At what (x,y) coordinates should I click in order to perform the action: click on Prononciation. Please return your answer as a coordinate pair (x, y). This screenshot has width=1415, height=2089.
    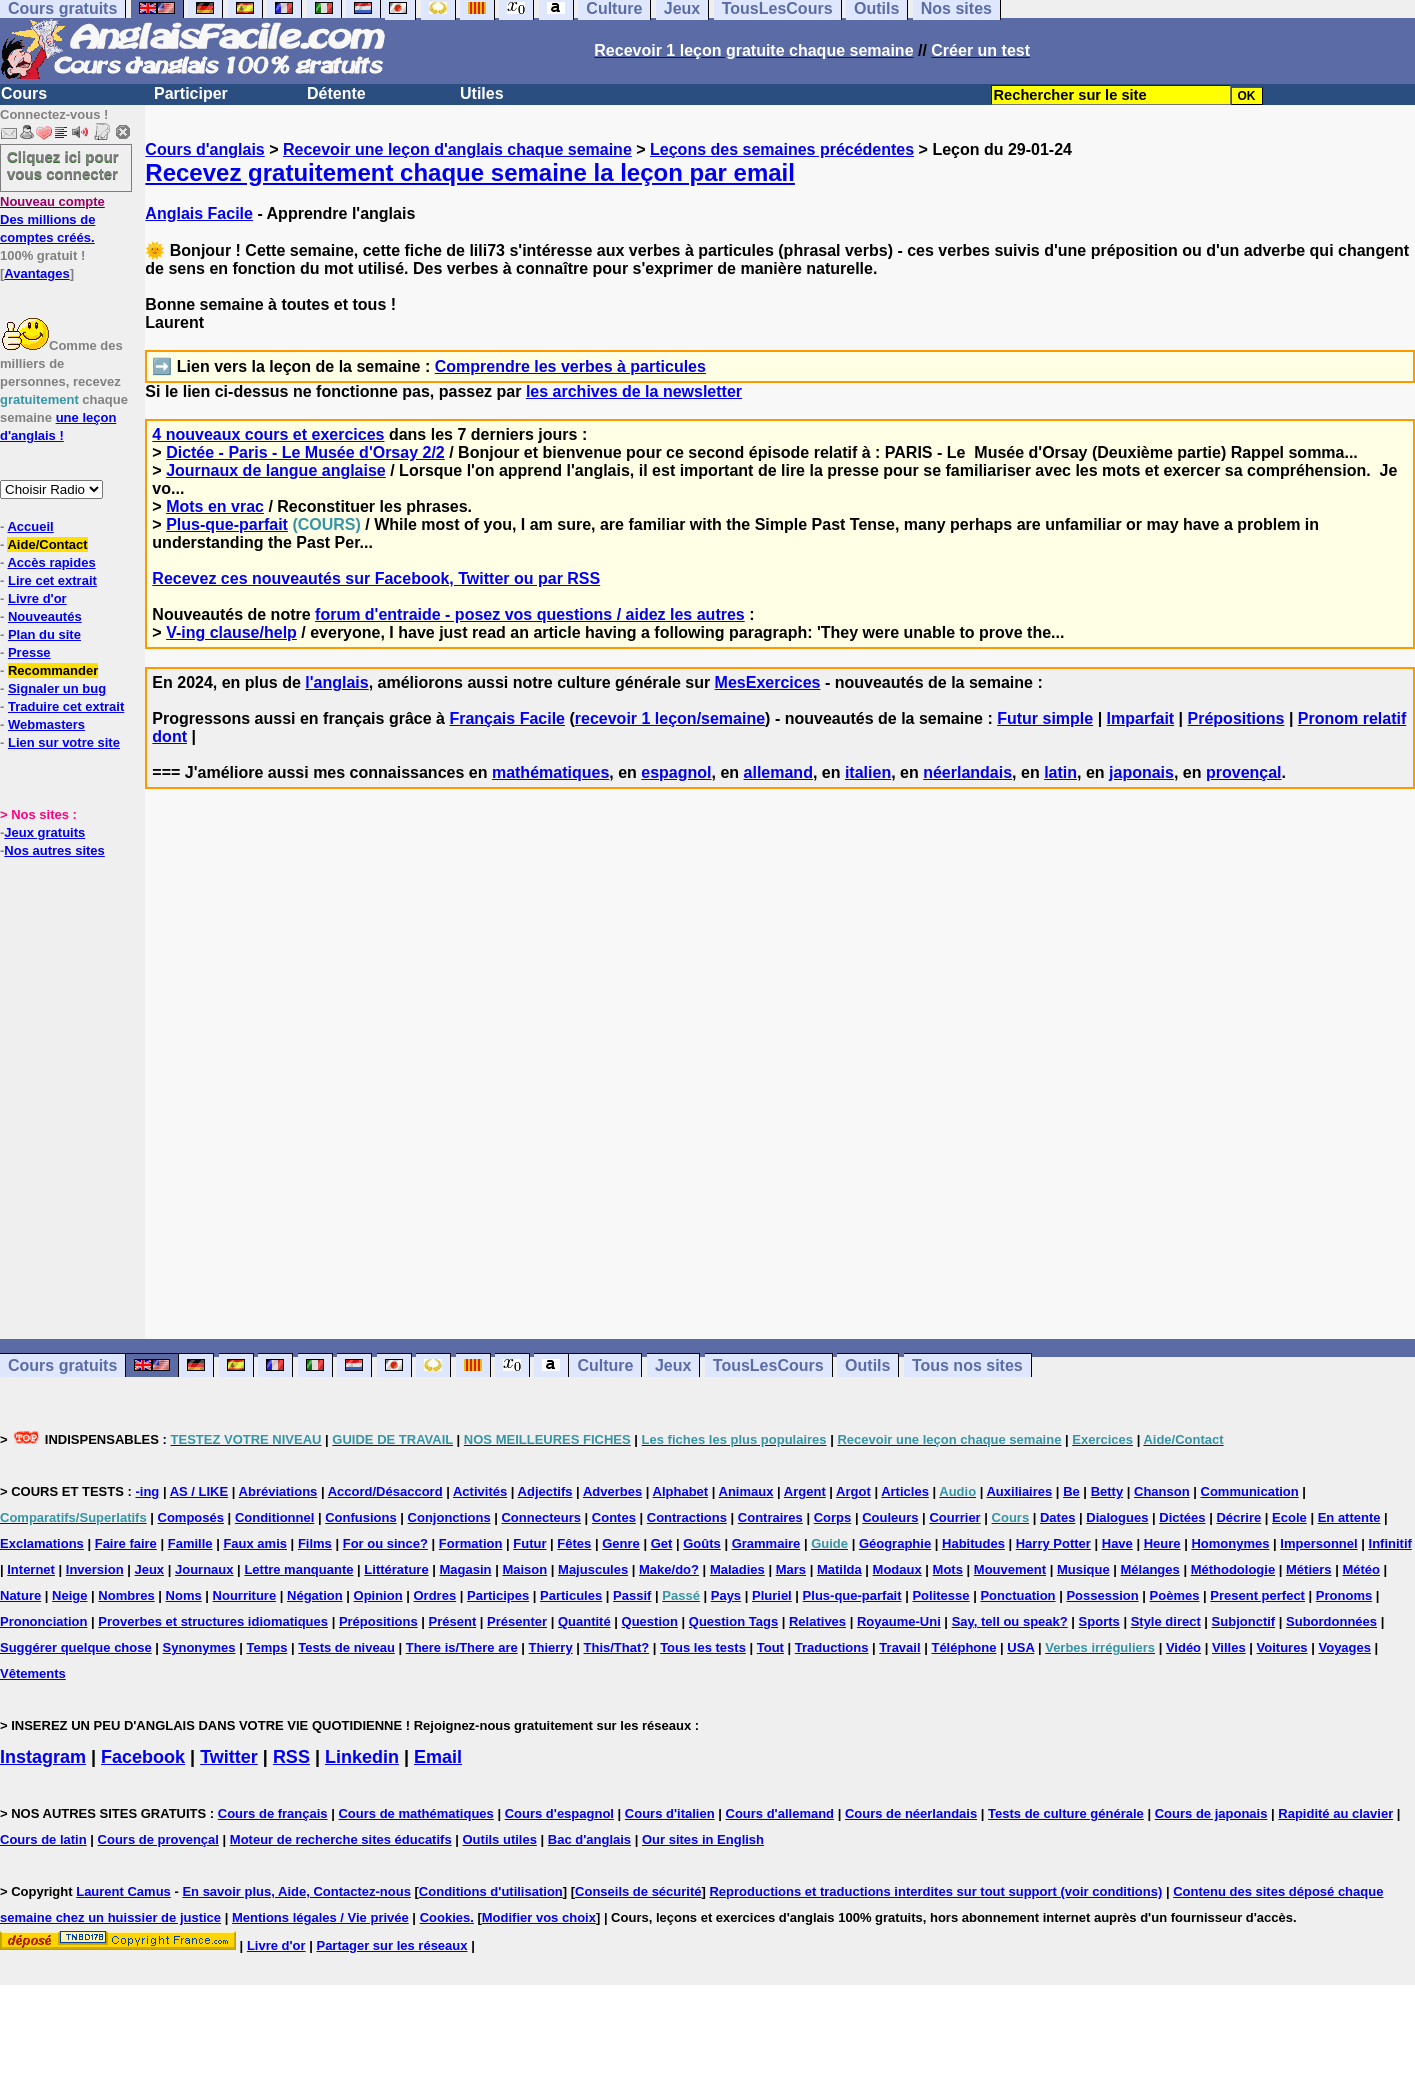
    Looking at the image, I should click on (43, 1621).